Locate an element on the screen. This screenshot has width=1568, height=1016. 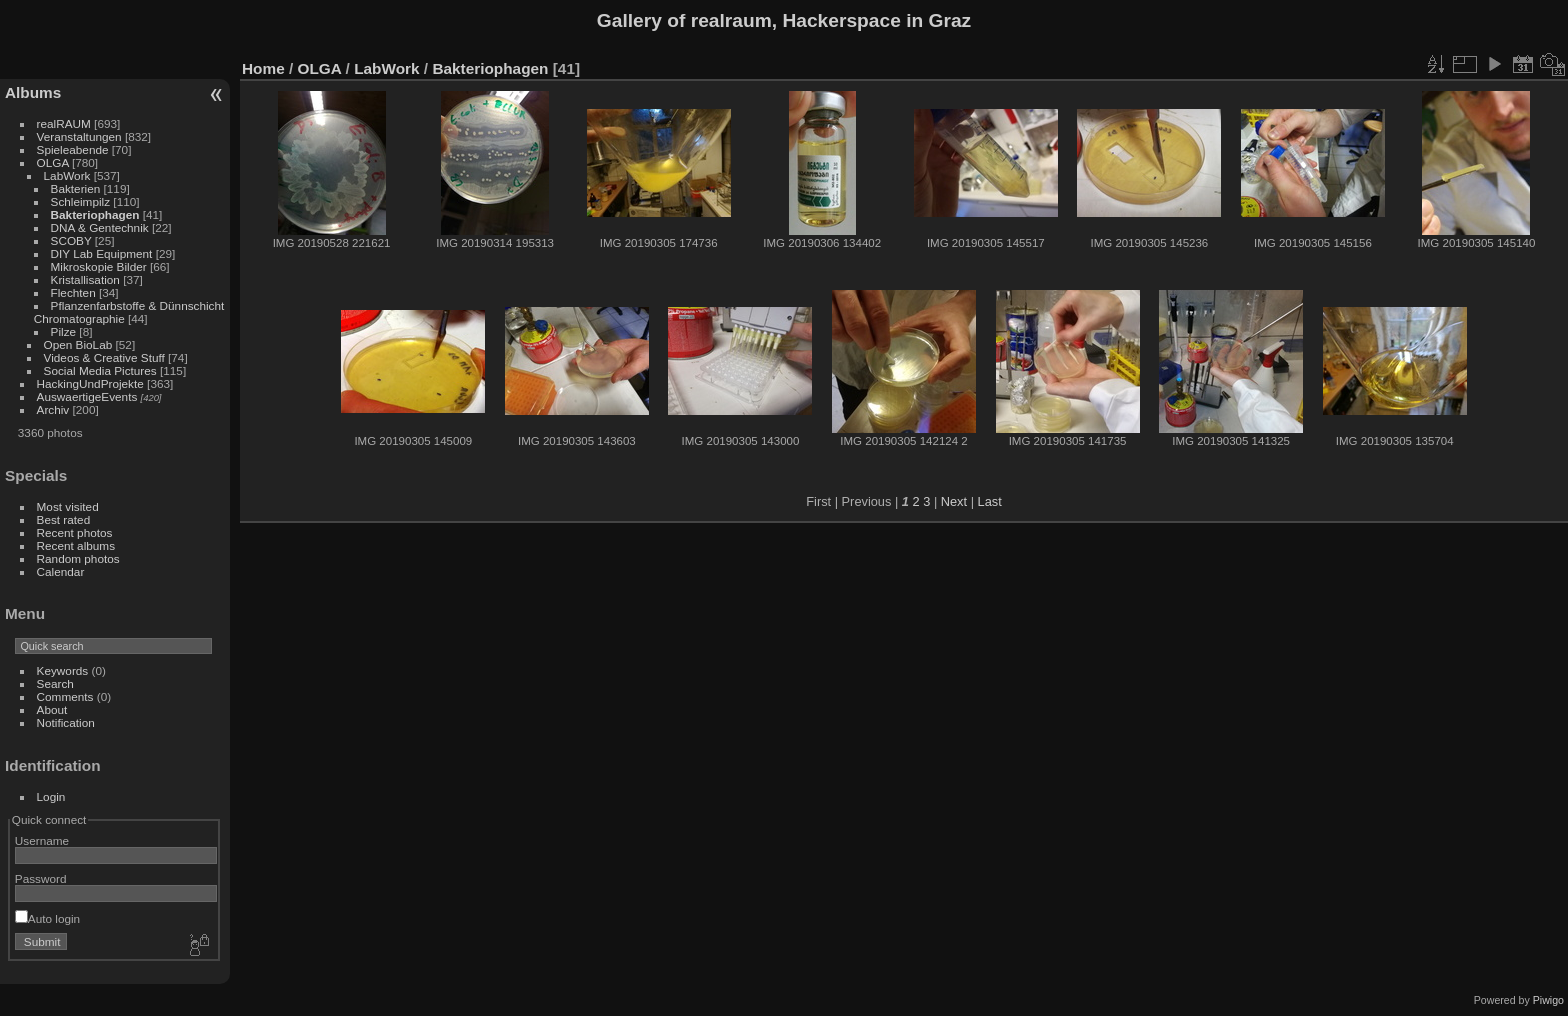
Best rated is located at coordinates (64, 519).